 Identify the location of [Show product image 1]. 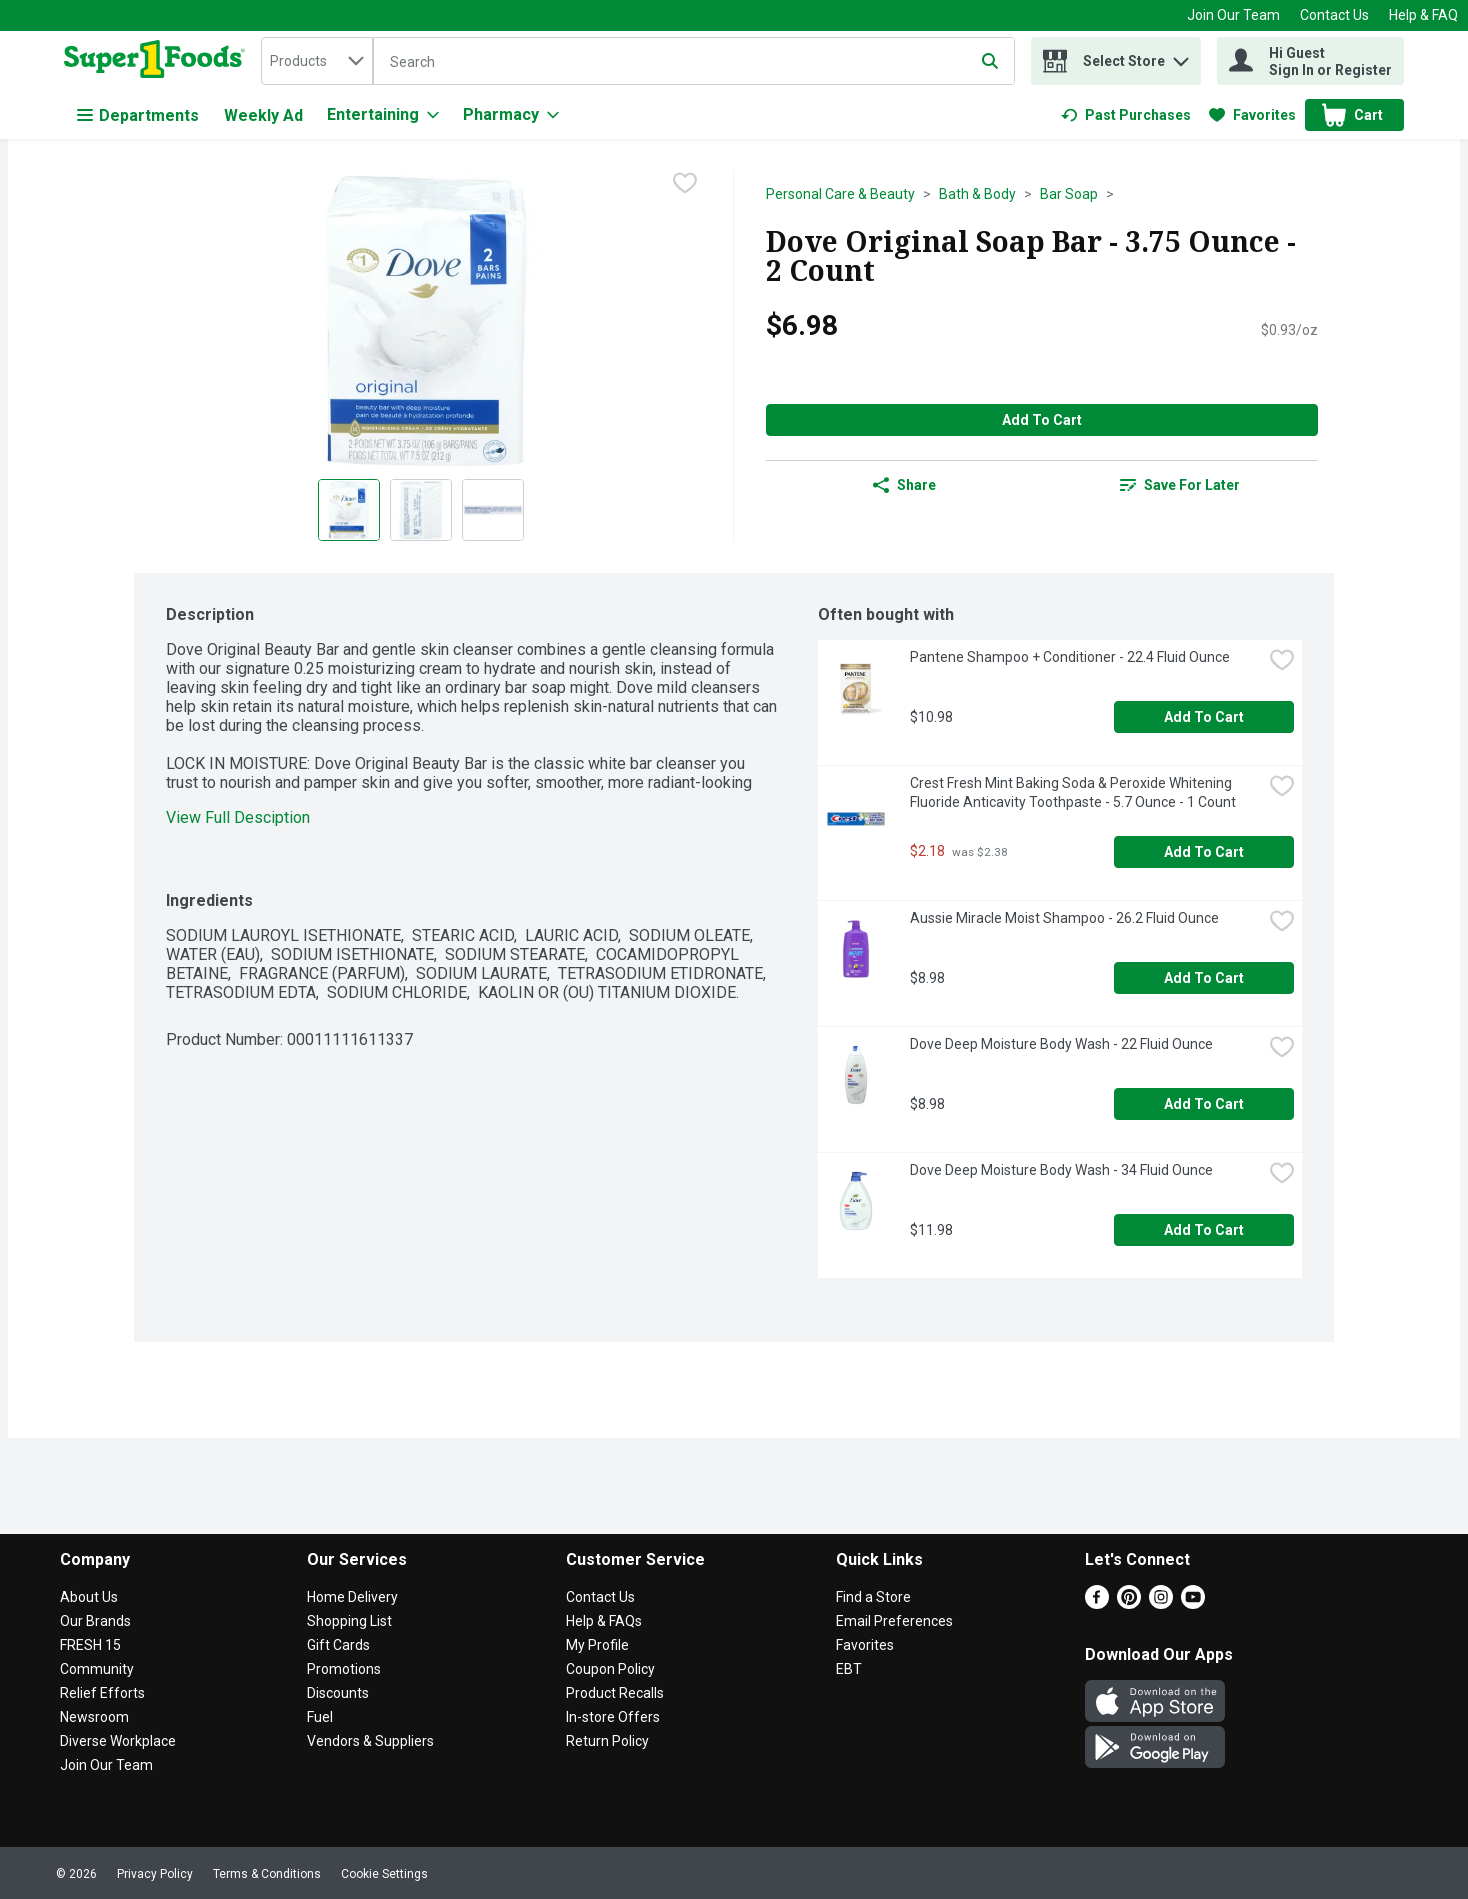
(349, 510).